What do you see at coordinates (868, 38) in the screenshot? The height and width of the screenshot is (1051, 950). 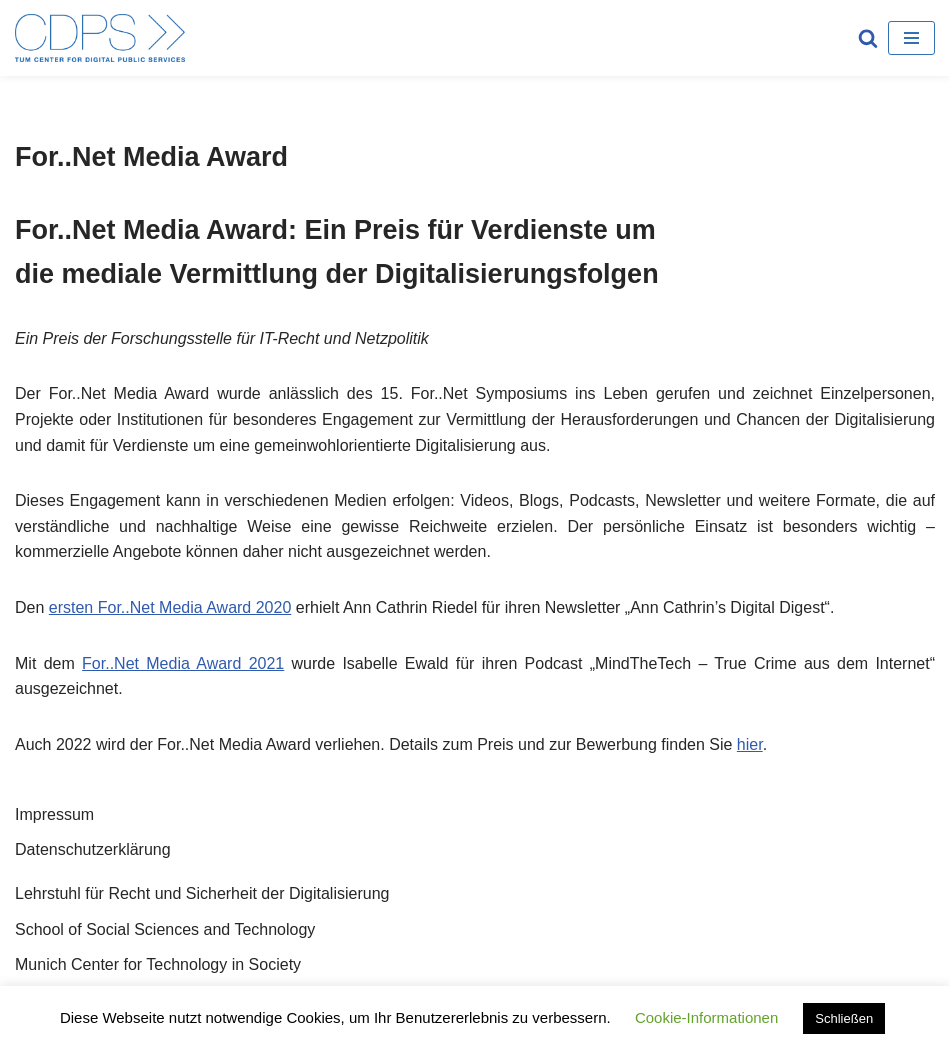 I see `[Suchfeld]` at bounding box center [868, 38].